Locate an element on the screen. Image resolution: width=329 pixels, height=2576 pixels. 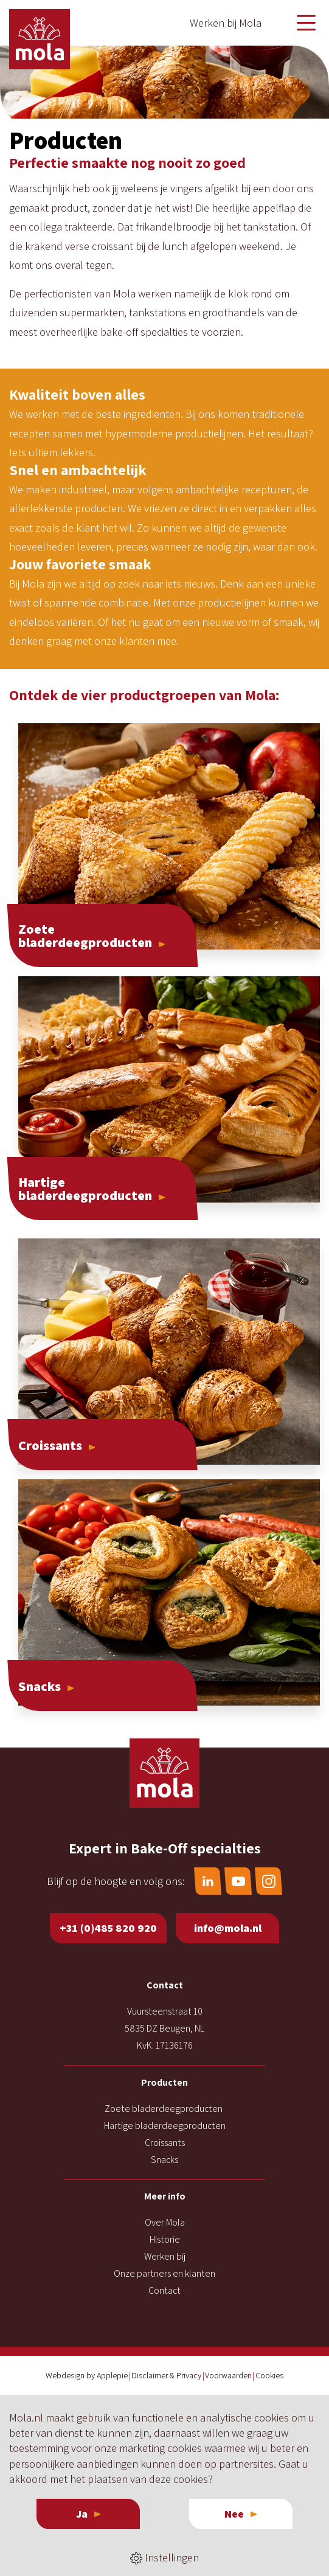
+31 (0)485 820 920 is located at coordinates (108, 1928).